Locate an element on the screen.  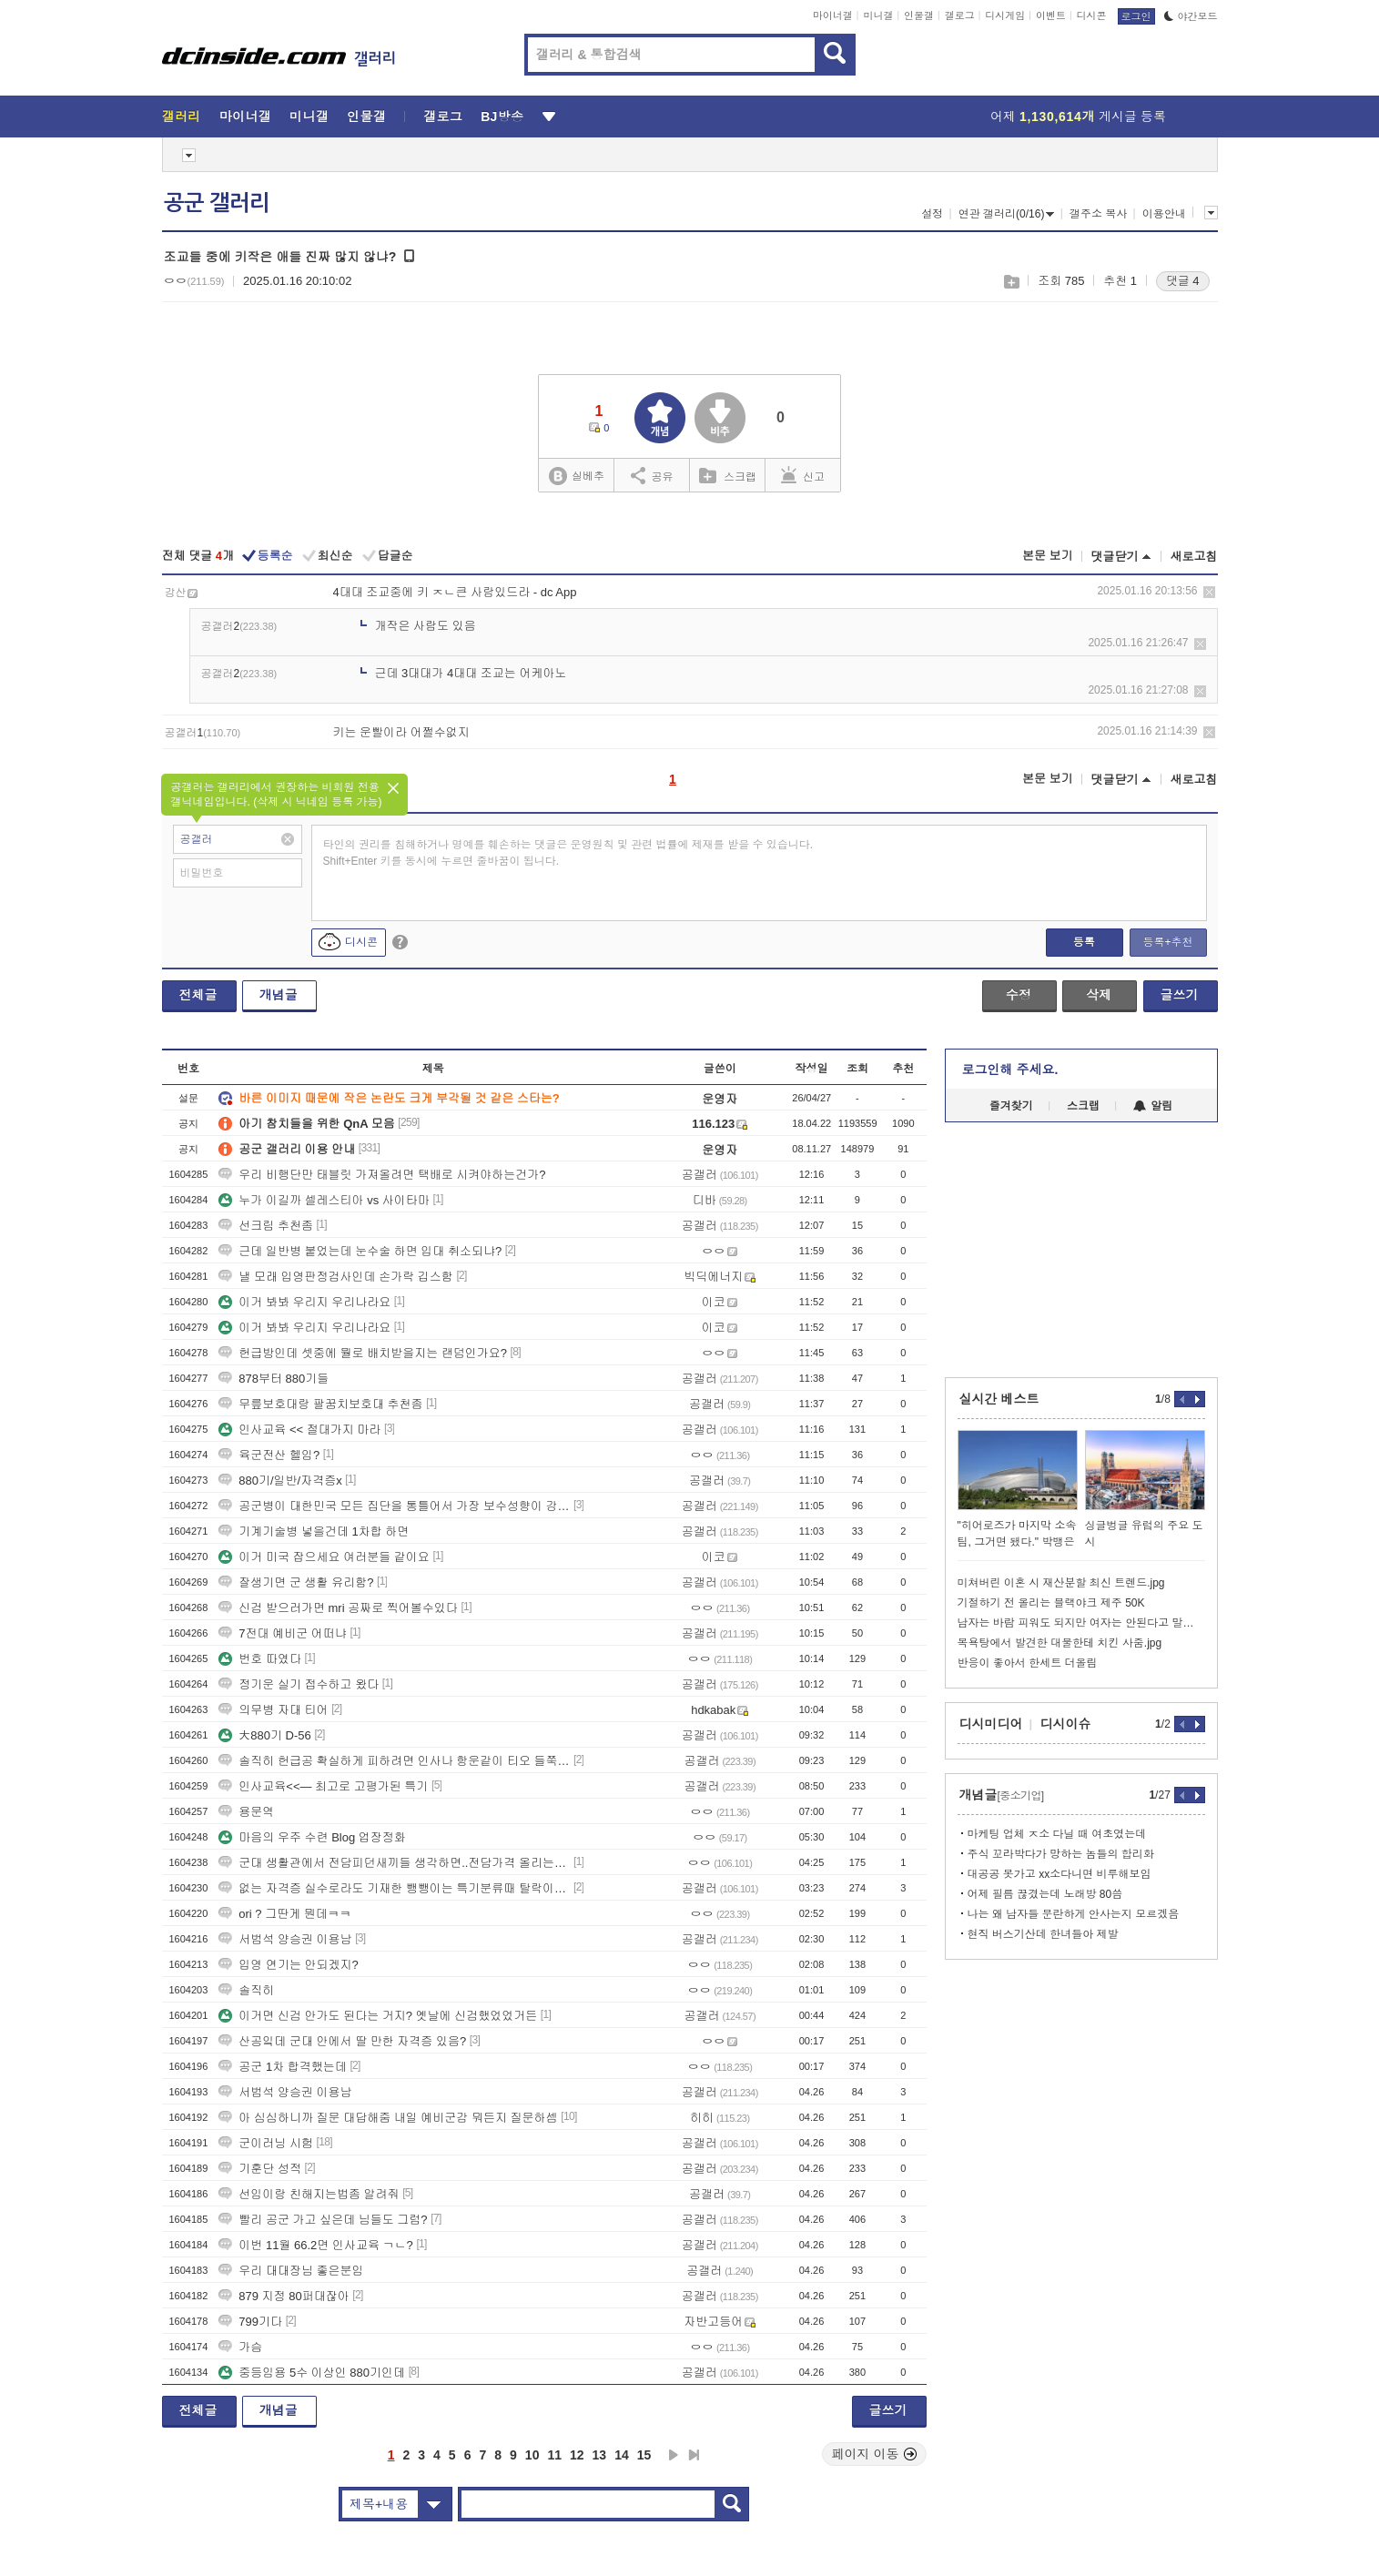
선크림 추천좀 is located at coordinates (265, 1225).